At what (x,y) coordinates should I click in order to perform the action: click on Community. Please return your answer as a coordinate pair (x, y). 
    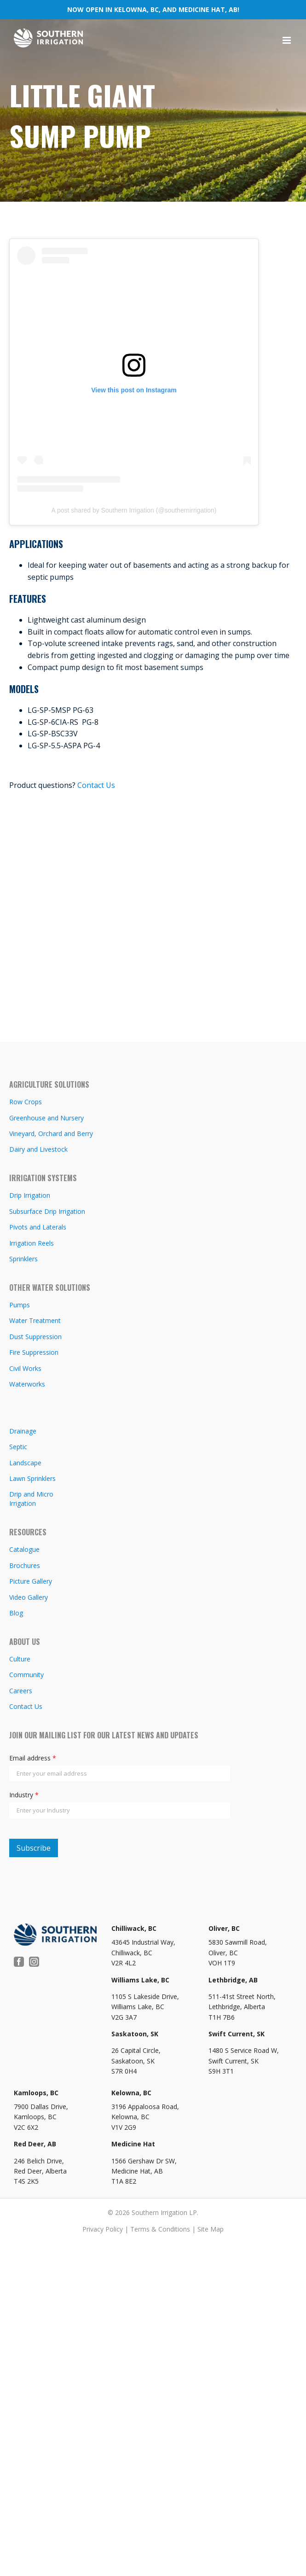
    Looking at the image, I should click on (26, 1674).